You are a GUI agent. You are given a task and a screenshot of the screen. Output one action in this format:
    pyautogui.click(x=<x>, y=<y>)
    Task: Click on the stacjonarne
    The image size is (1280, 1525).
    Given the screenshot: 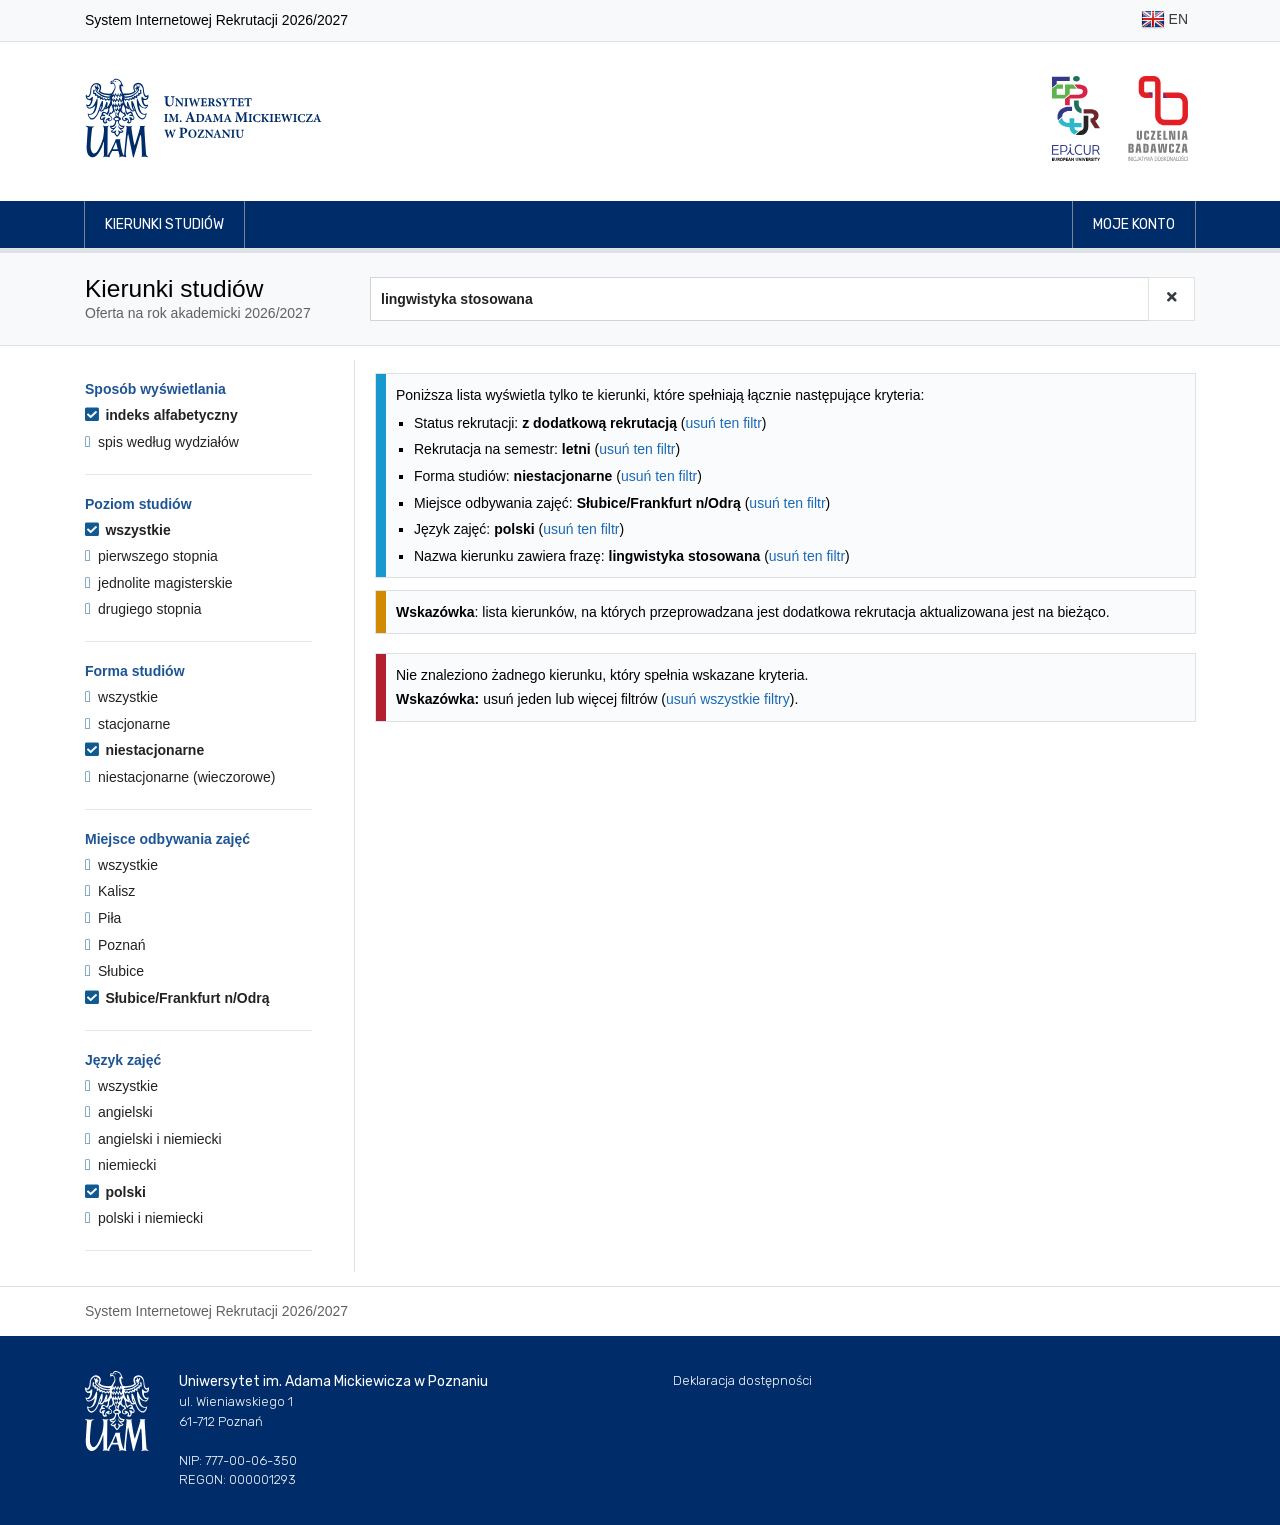 What is the action you would take?
    pyautogui.click(x=127, y=724)
    